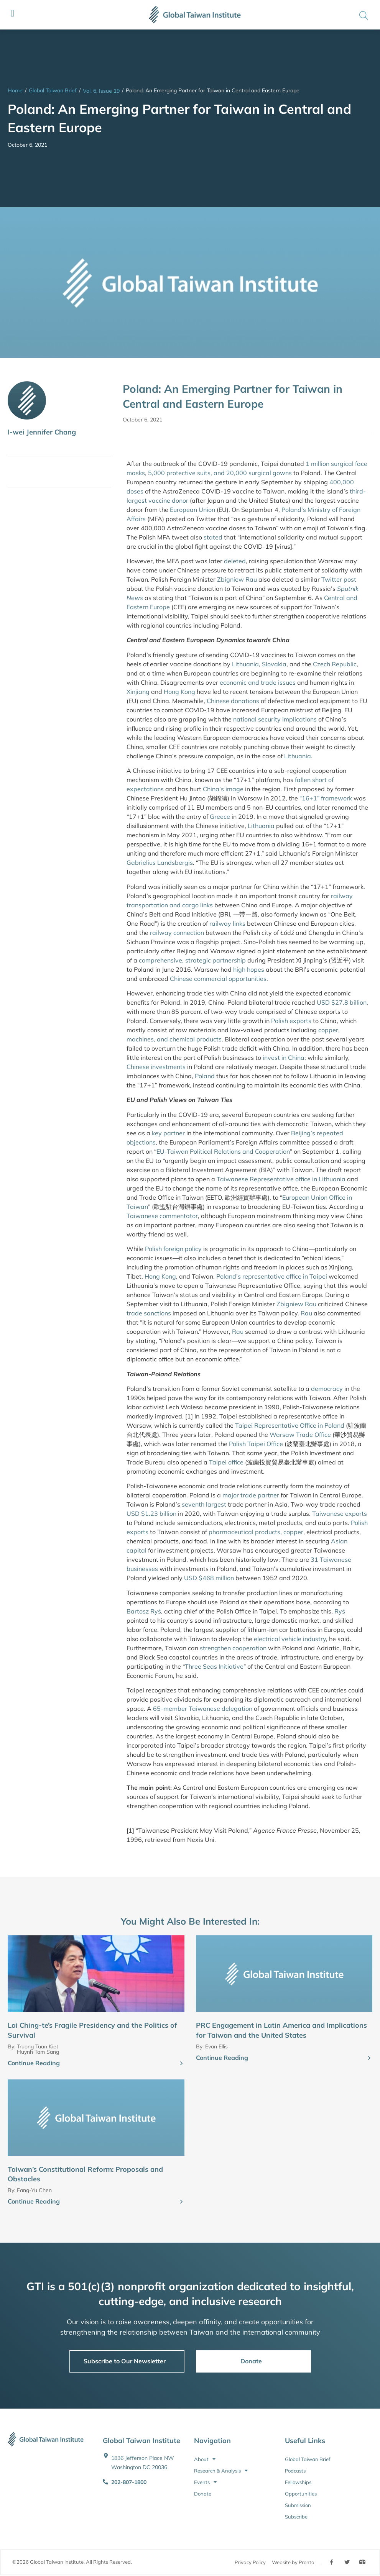  Describe the element at coordinates (256, 1444) in the screenshot. I see `Polish Taipei Office` at that location.